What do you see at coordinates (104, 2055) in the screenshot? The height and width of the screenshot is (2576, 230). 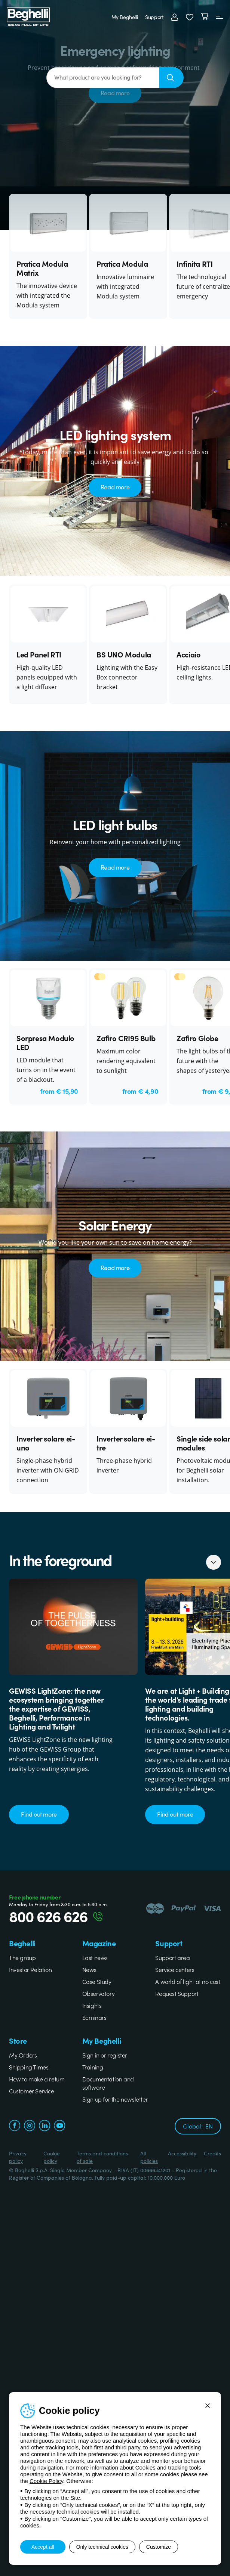 I see `Sign in or register` at bounding box center [104, 2055].